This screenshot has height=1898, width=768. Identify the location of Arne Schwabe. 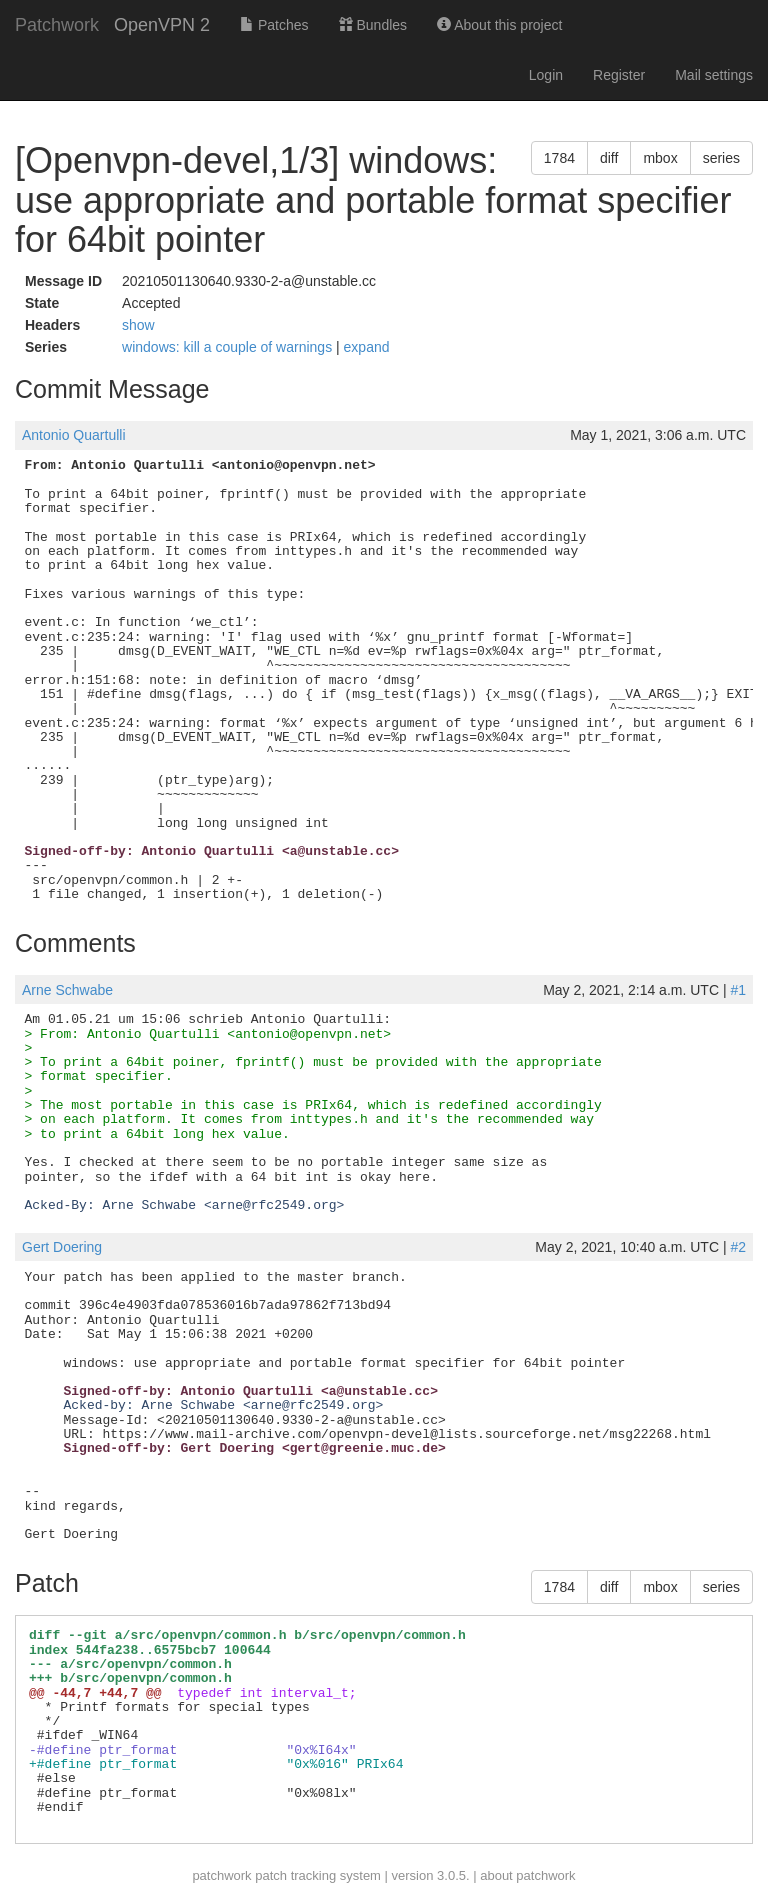
(67, 990).